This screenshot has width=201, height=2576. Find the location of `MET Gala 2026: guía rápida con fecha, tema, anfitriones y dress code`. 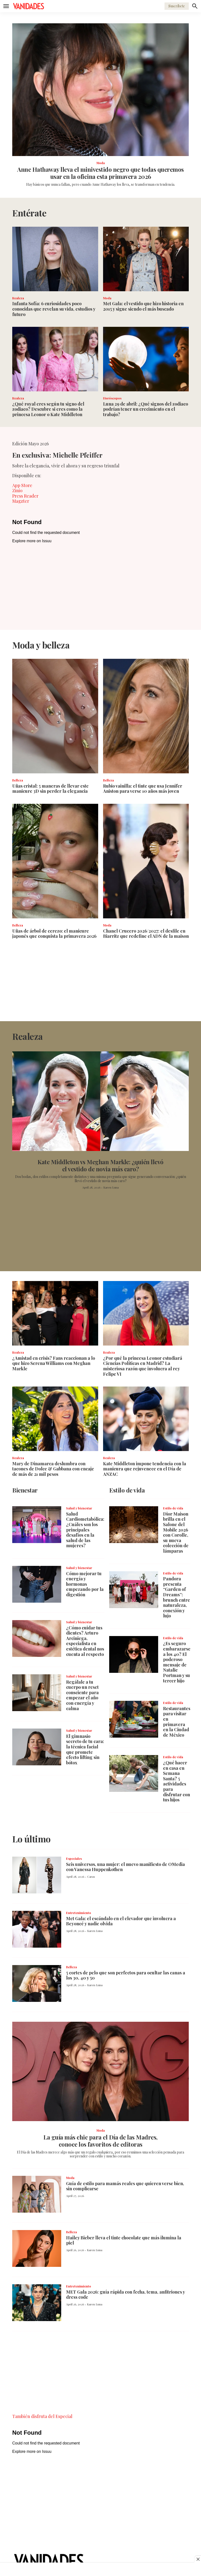

MET Gala 2026: guía rápida con fecha, tema, anfitriones y dress code is located at coordinates (125, 2294).